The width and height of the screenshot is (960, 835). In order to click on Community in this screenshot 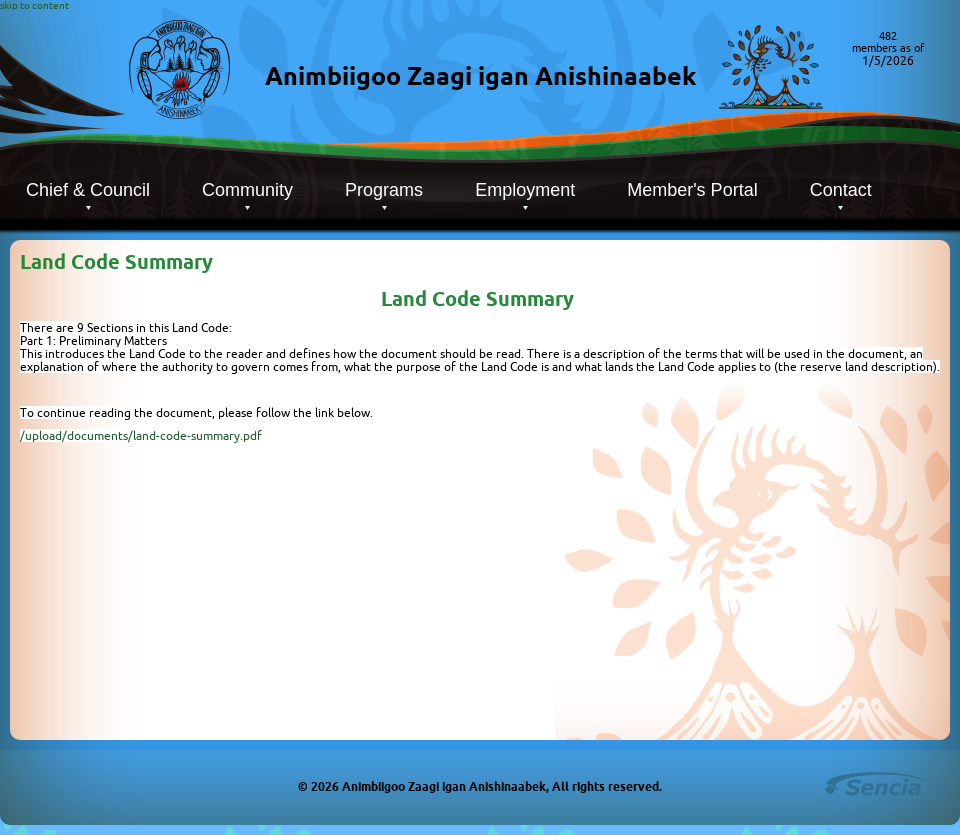, I will do `click(247, 190)`.